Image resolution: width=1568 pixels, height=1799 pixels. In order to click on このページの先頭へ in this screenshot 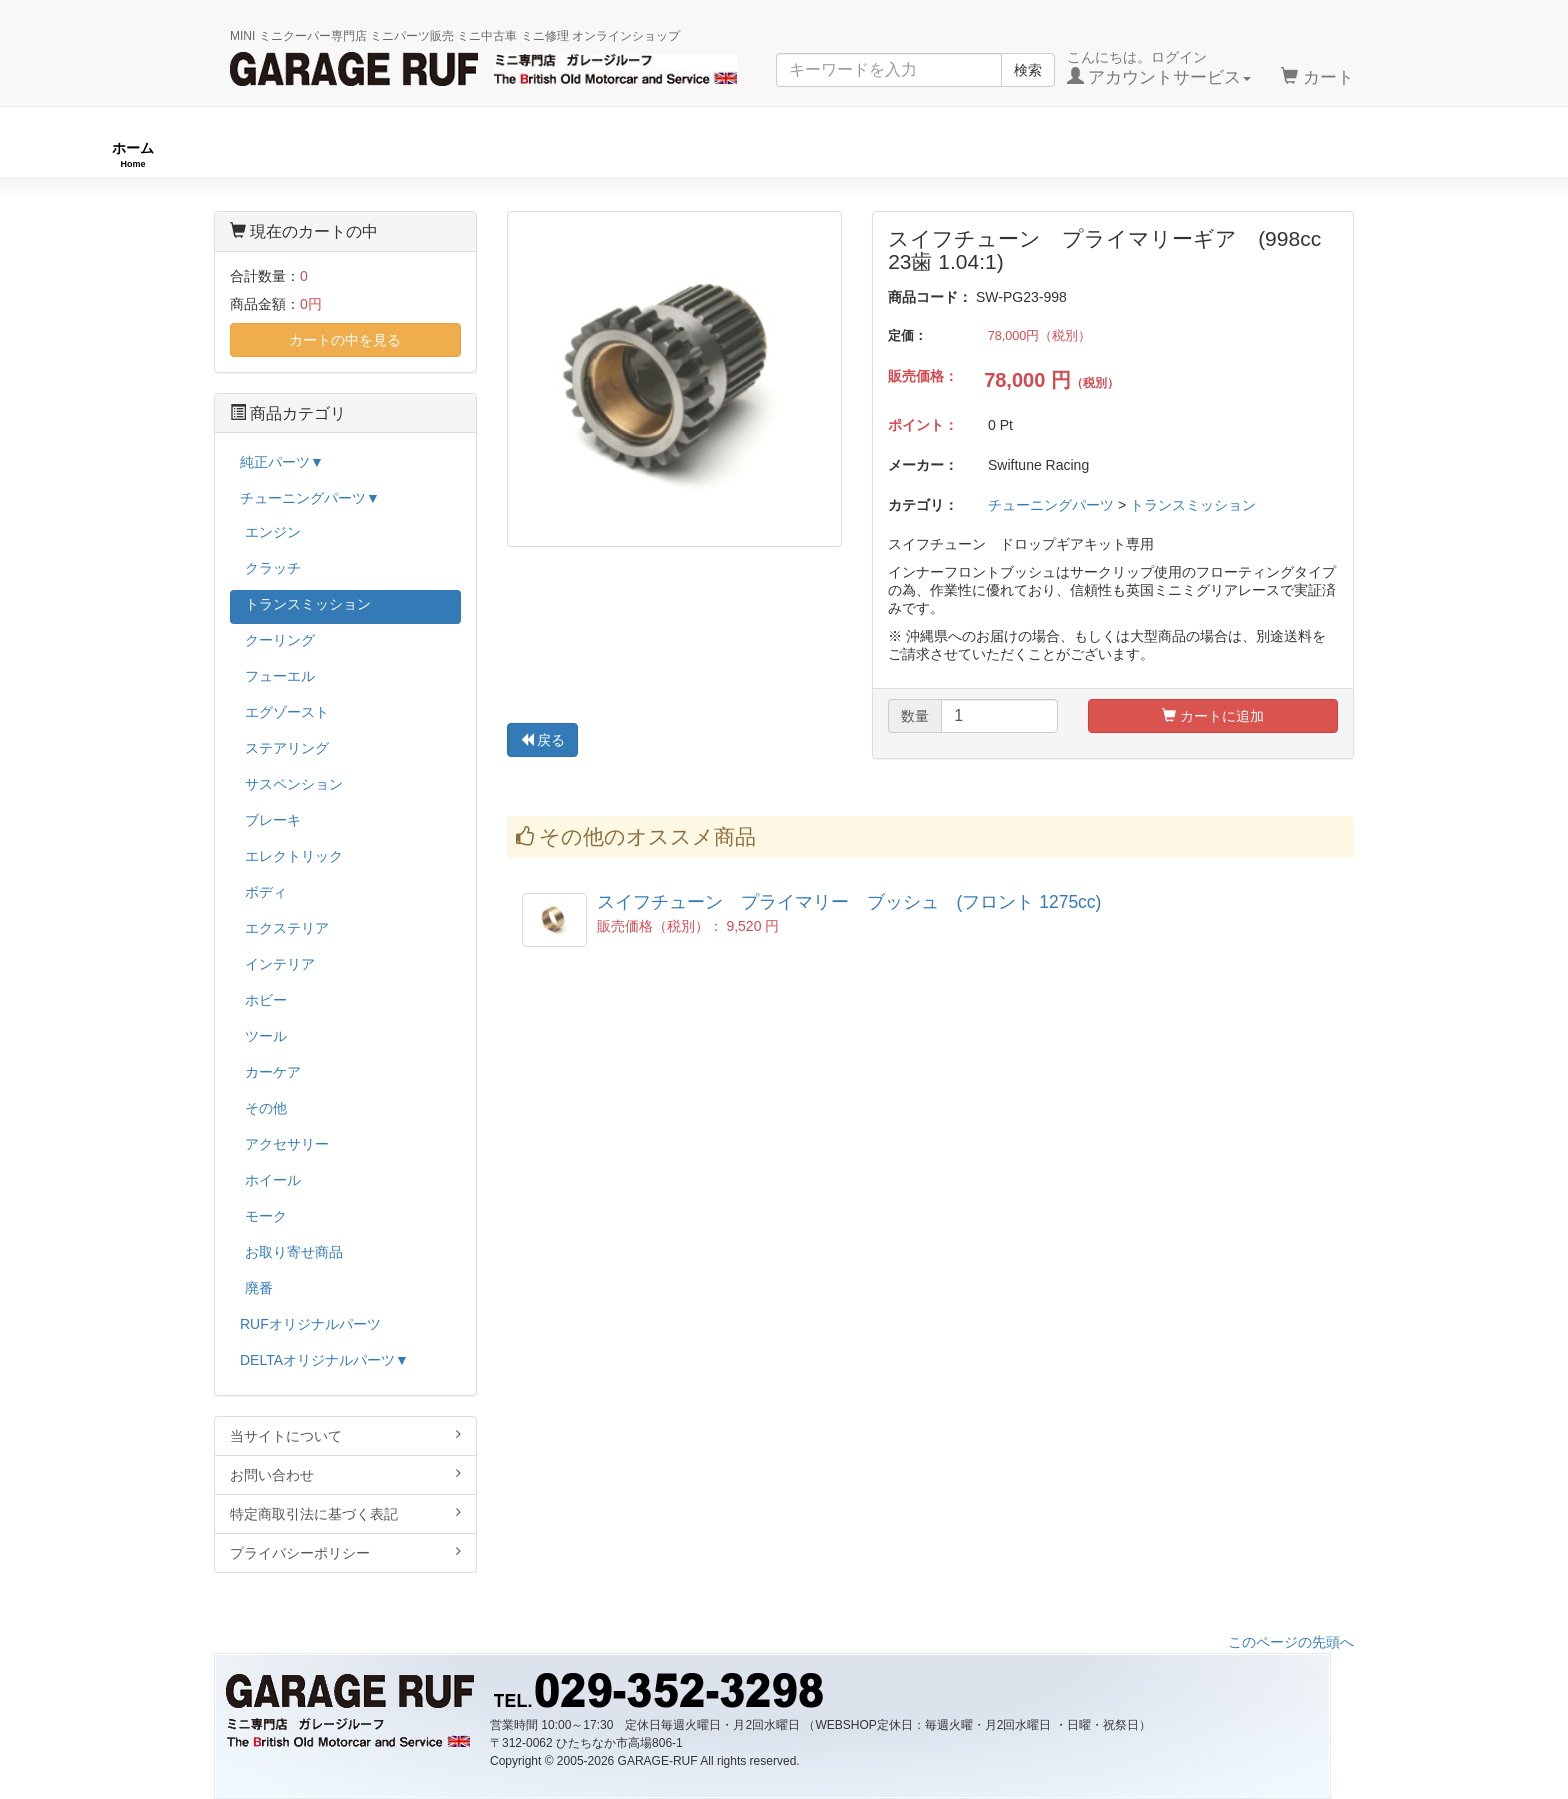, I will do `click(1291, 1642)`.